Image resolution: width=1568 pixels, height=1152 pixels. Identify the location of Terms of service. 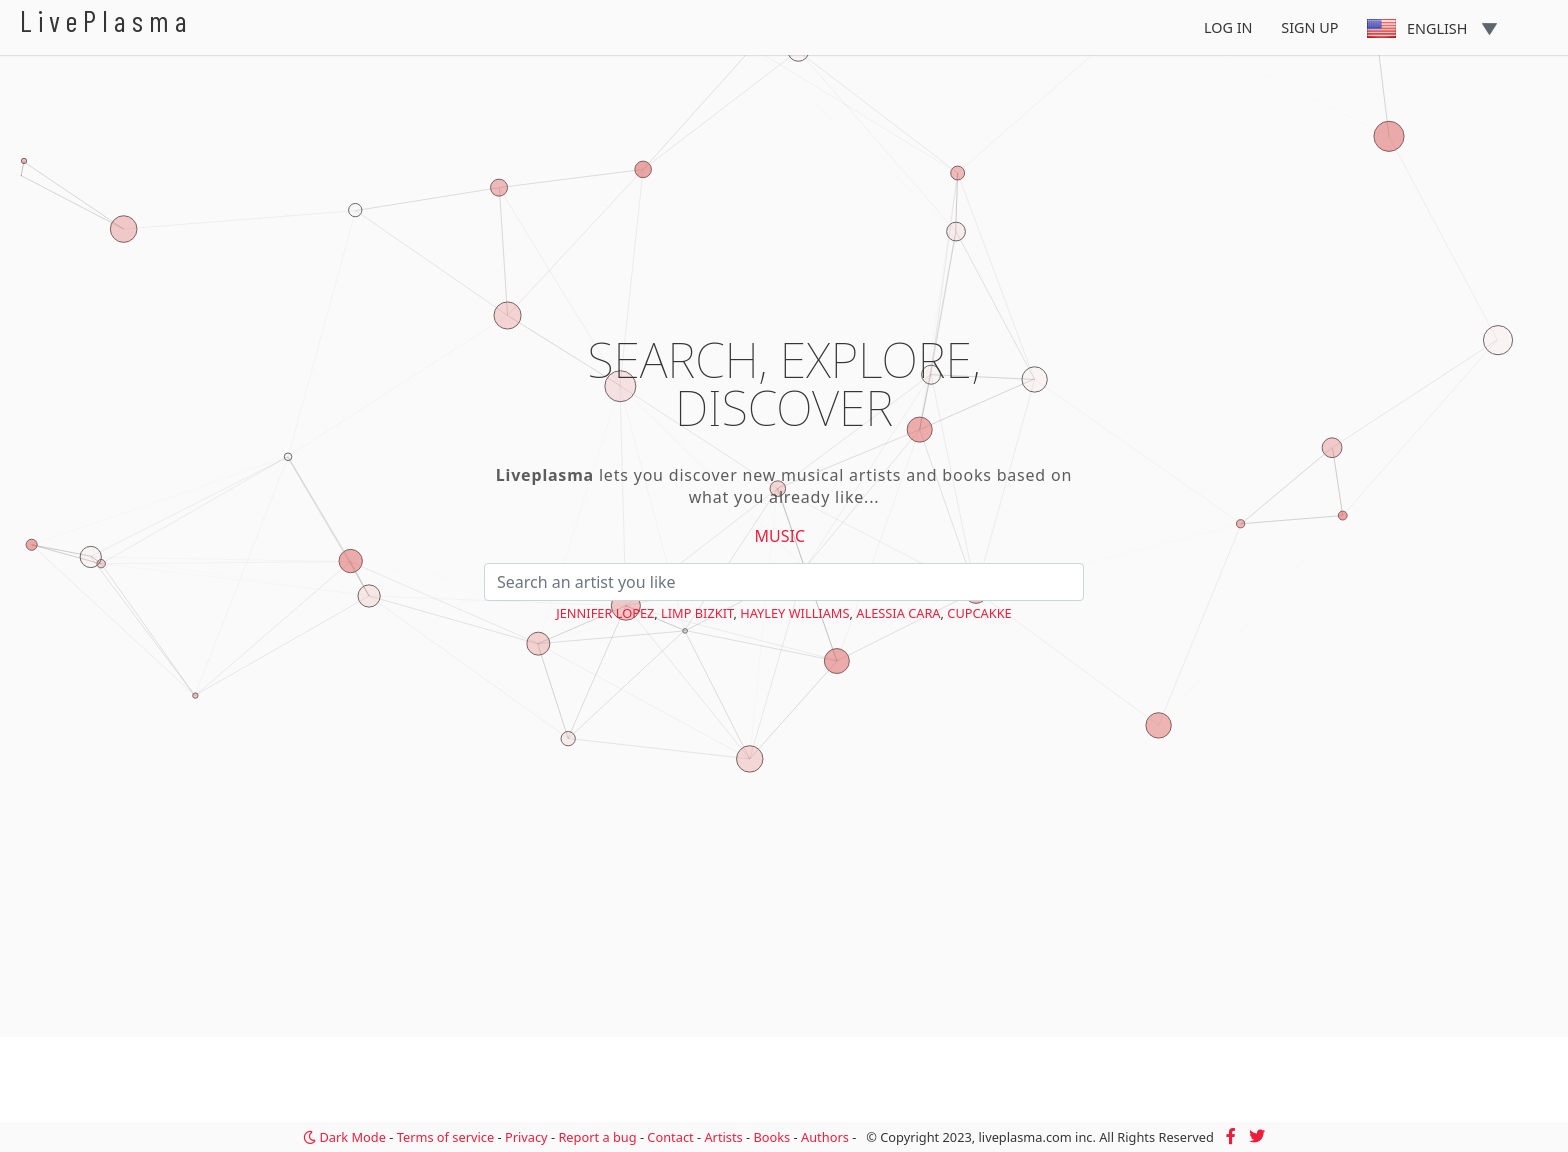
(445, 1137).